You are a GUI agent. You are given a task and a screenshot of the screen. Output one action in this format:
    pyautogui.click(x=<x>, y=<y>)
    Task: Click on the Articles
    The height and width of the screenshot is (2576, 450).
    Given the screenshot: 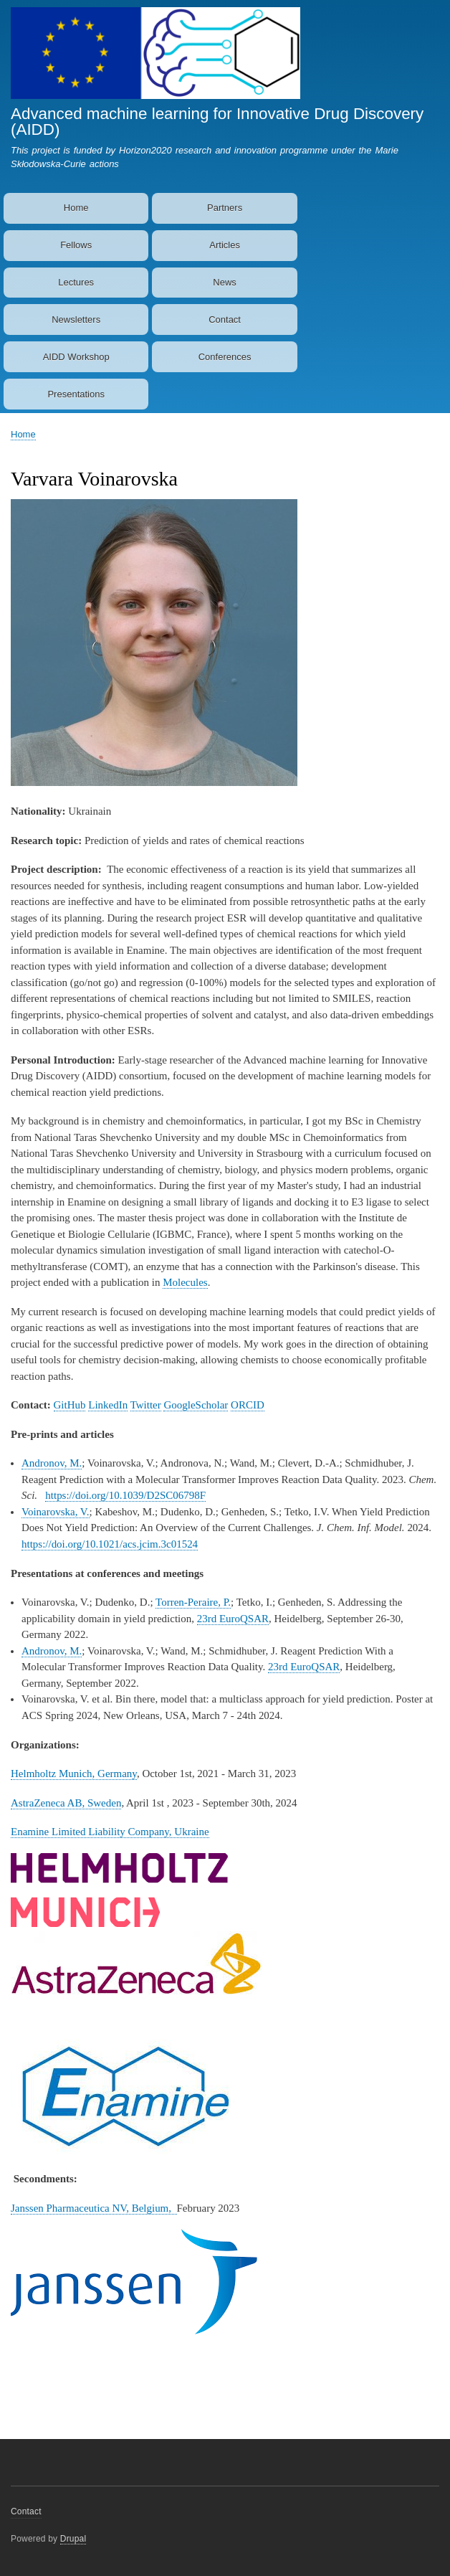 What is the action you would take?
    pyautogui.click(x=224, y=245)
    